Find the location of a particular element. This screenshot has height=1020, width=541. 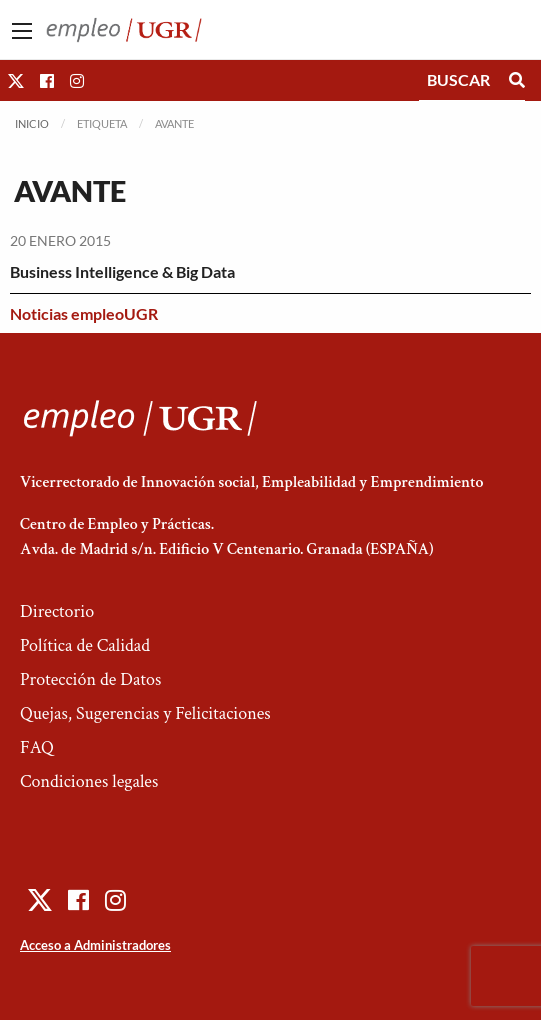

Inicio is located at coordinates (32, 123).